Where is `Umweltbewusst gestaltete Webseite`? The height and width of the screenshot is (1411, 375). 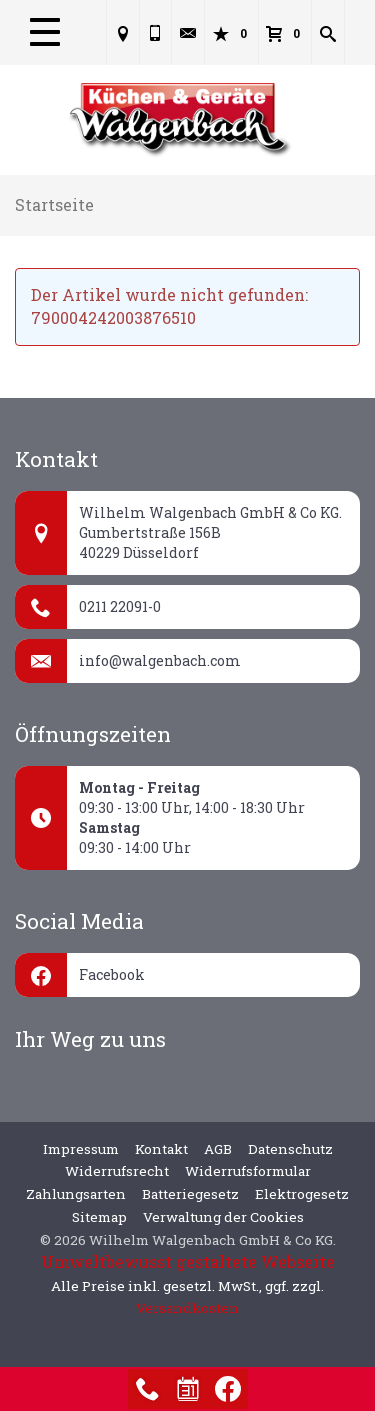 Umweltbewusst gestaltete Webseite is located at coordinates (188, 1261).